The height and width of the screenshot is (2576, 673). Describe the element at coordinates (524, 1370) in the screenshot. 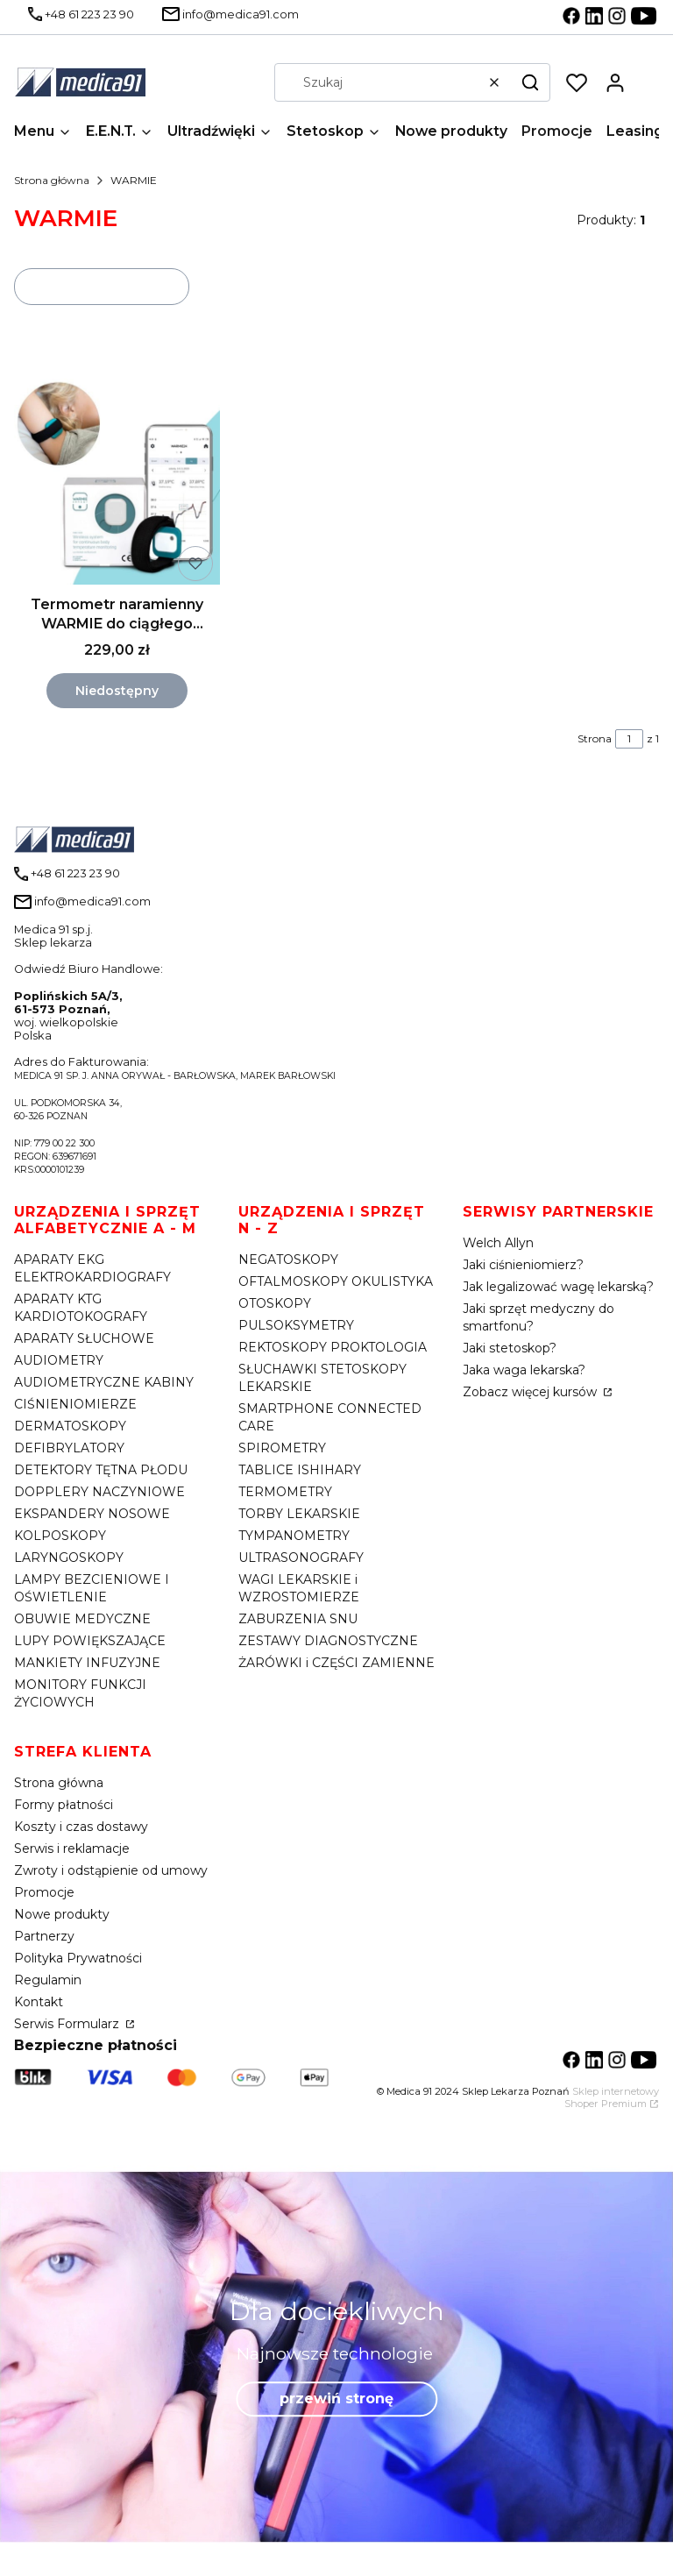

I see `Jaka waga lekarska?` at that location.